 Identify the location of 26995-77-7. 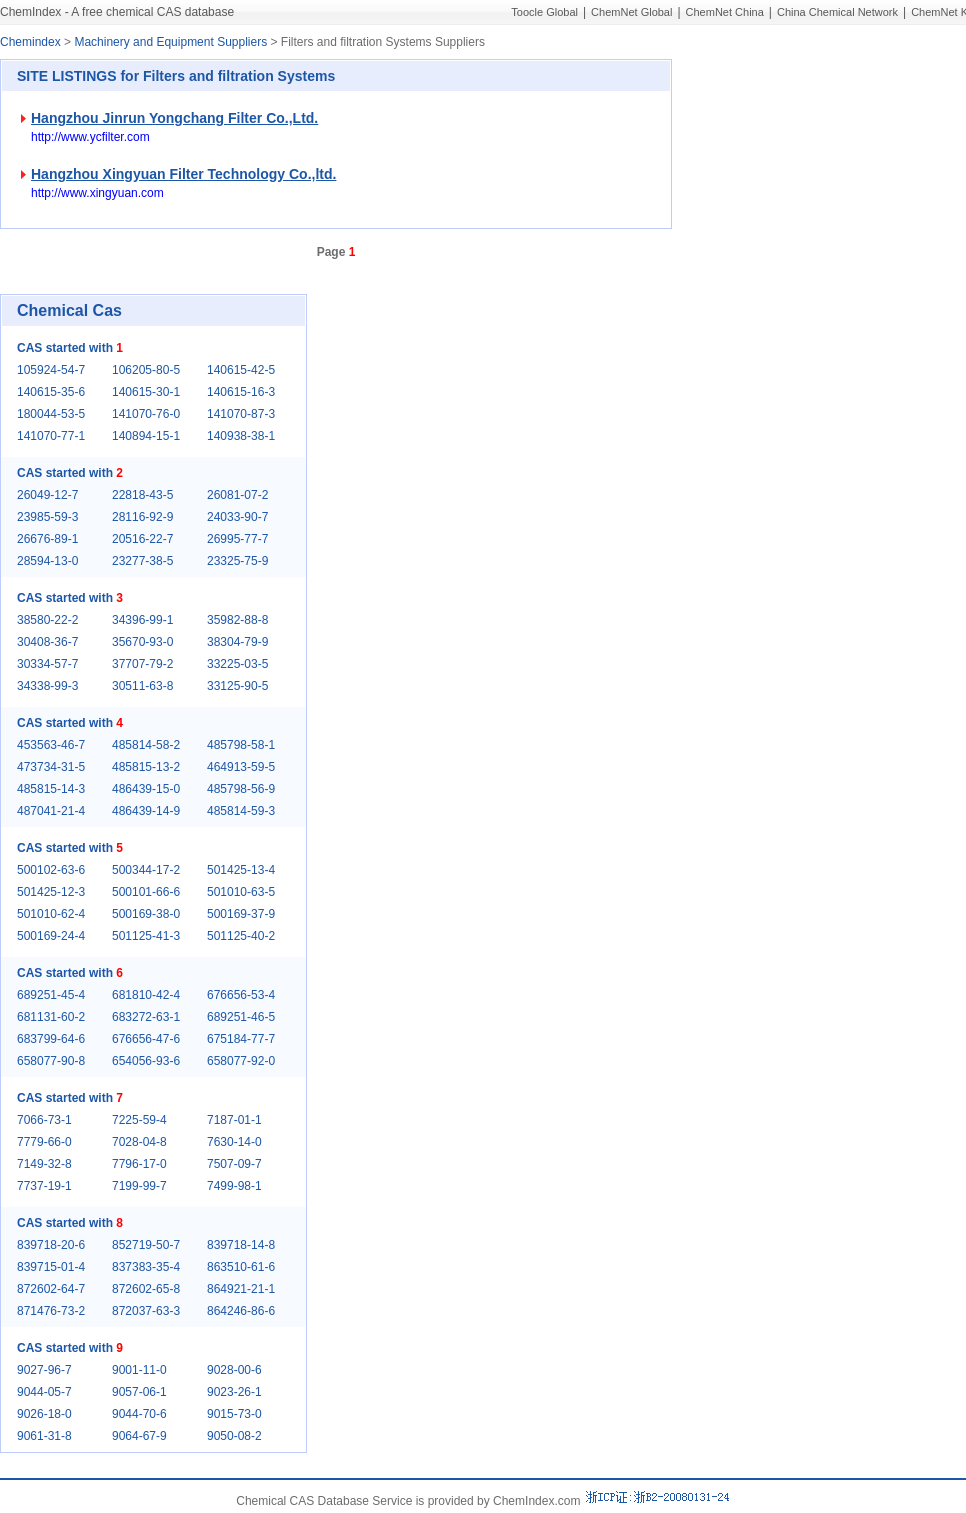
(237, 539).